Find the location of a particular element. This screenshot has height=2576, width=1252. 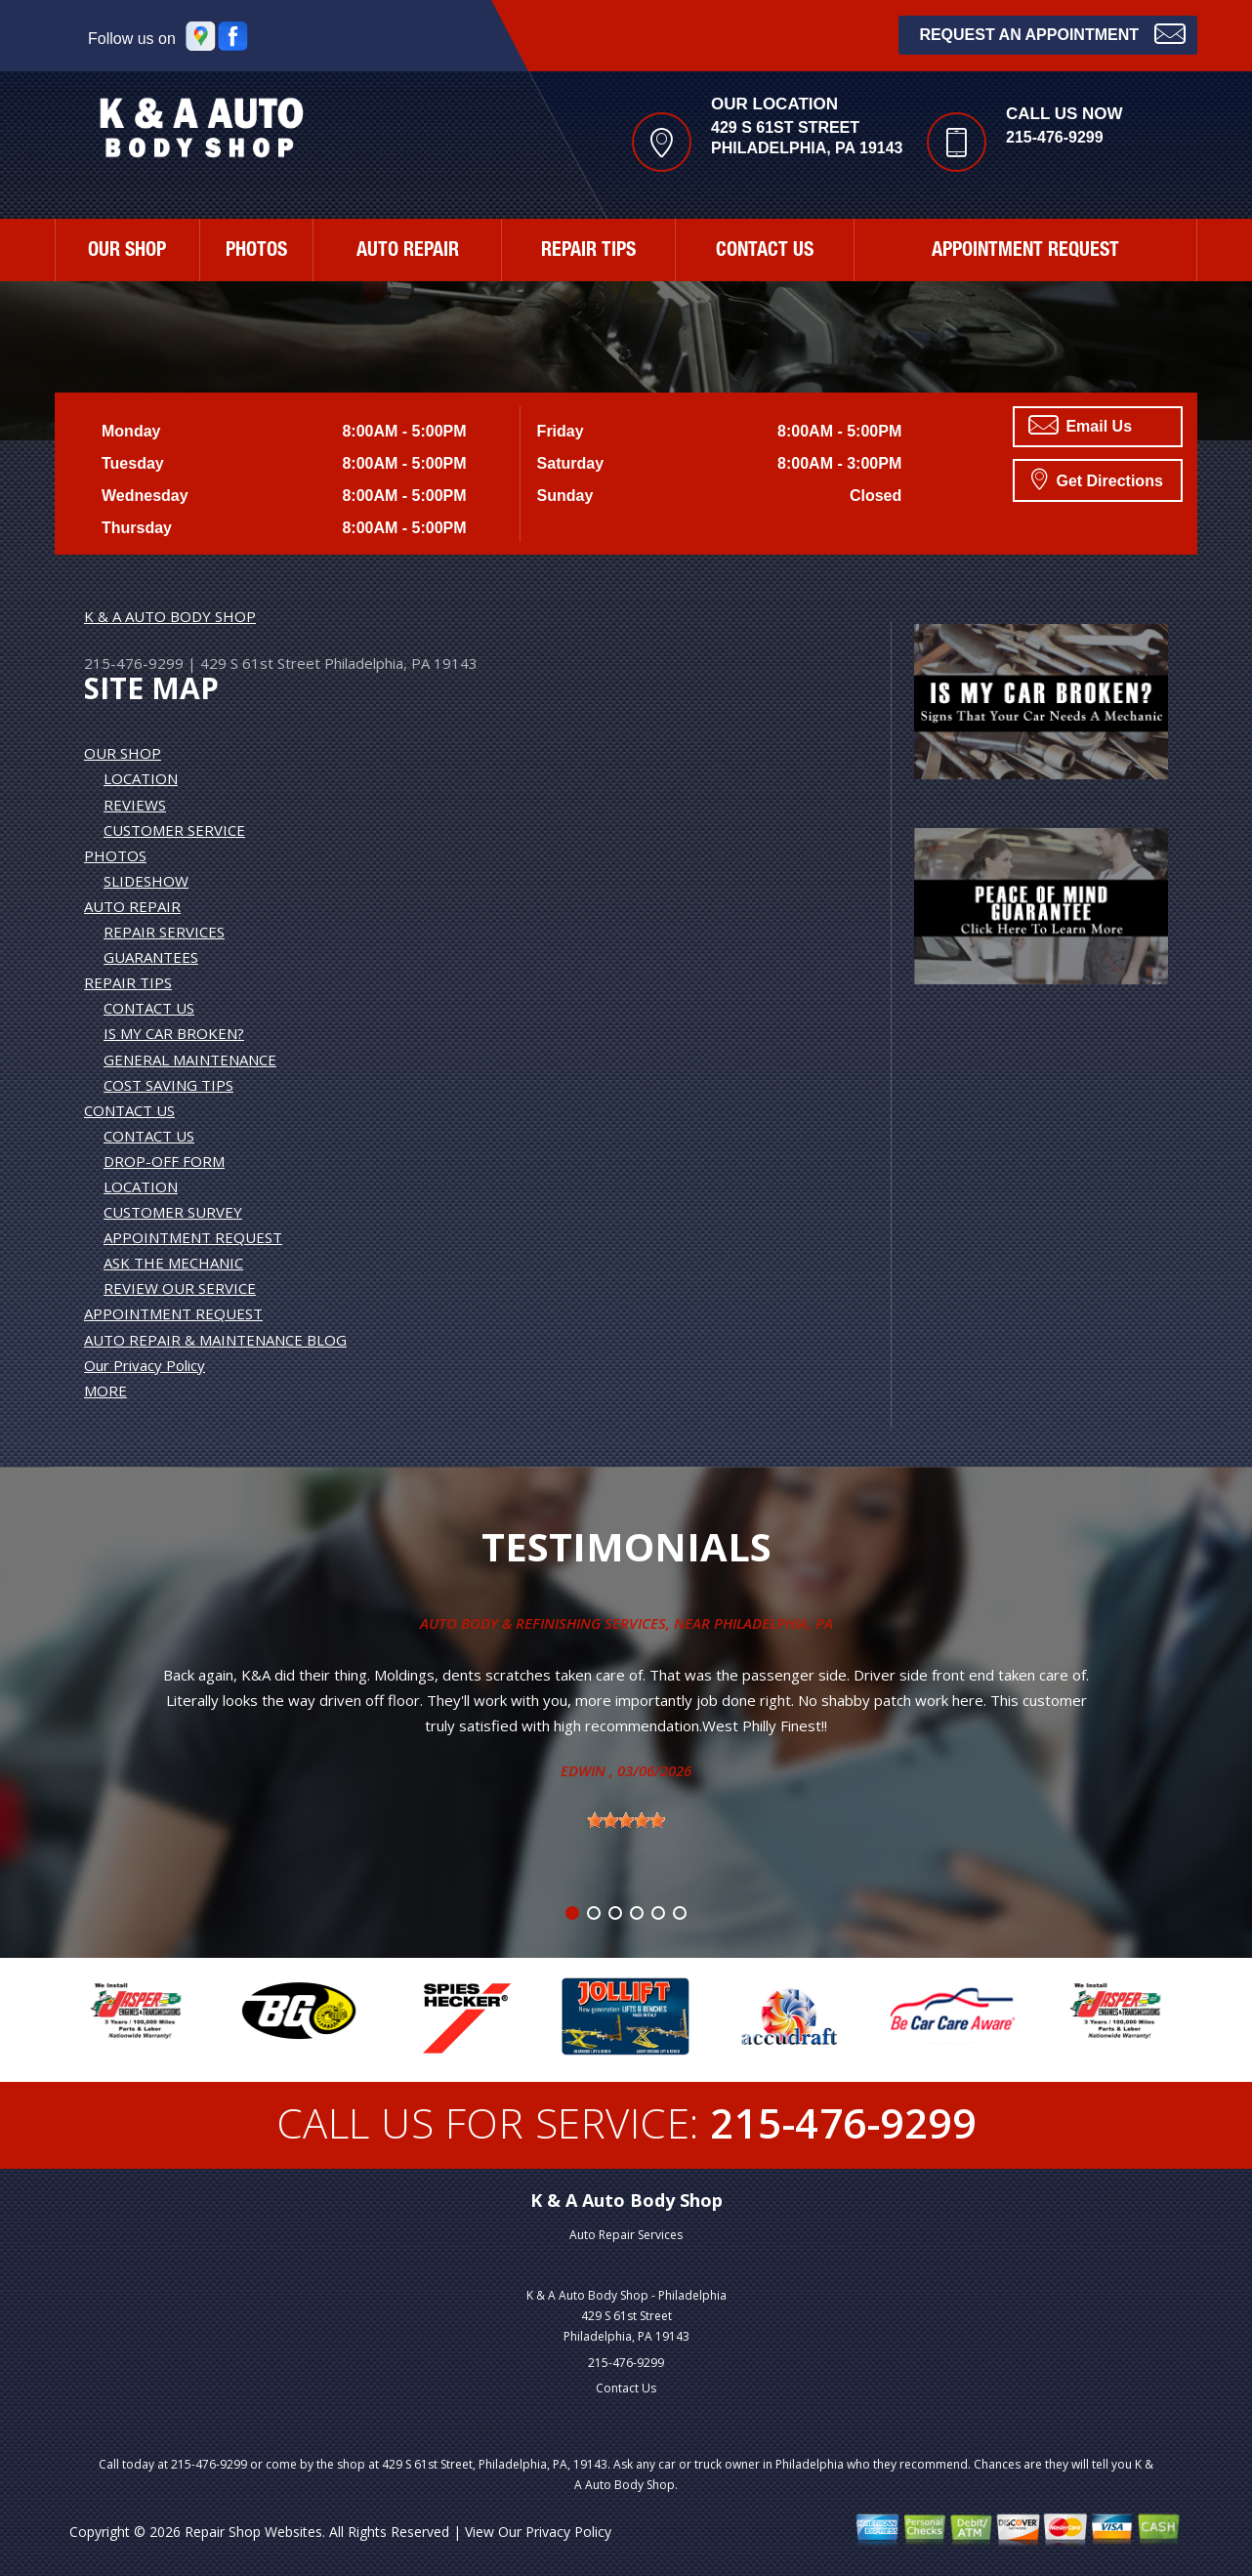

REVIEW OUR SERVICE is located at coordinates (180, 1288).